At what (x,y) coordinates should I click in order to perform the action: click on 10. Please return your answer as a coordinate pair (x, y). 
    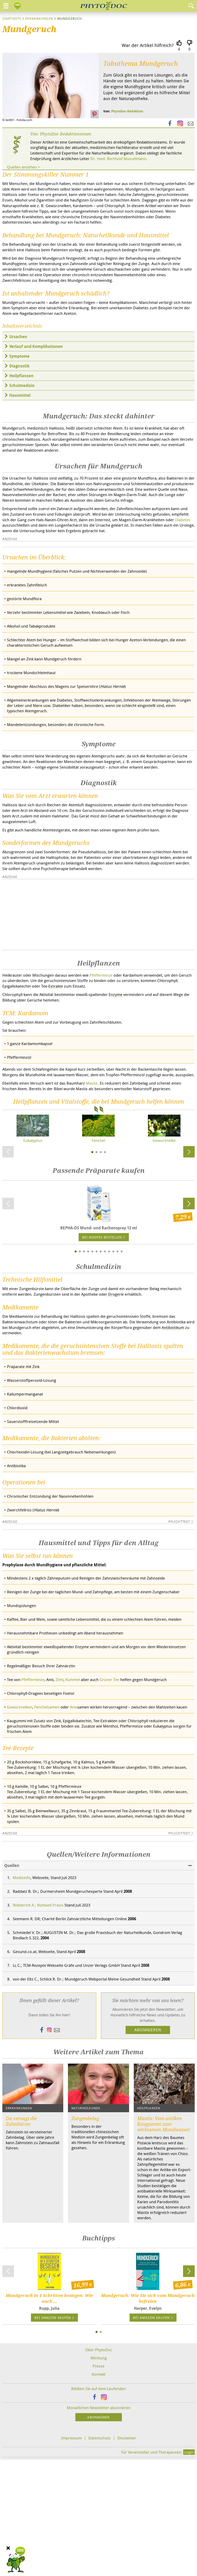
    Looking at the image, I should click on (113, 1310).